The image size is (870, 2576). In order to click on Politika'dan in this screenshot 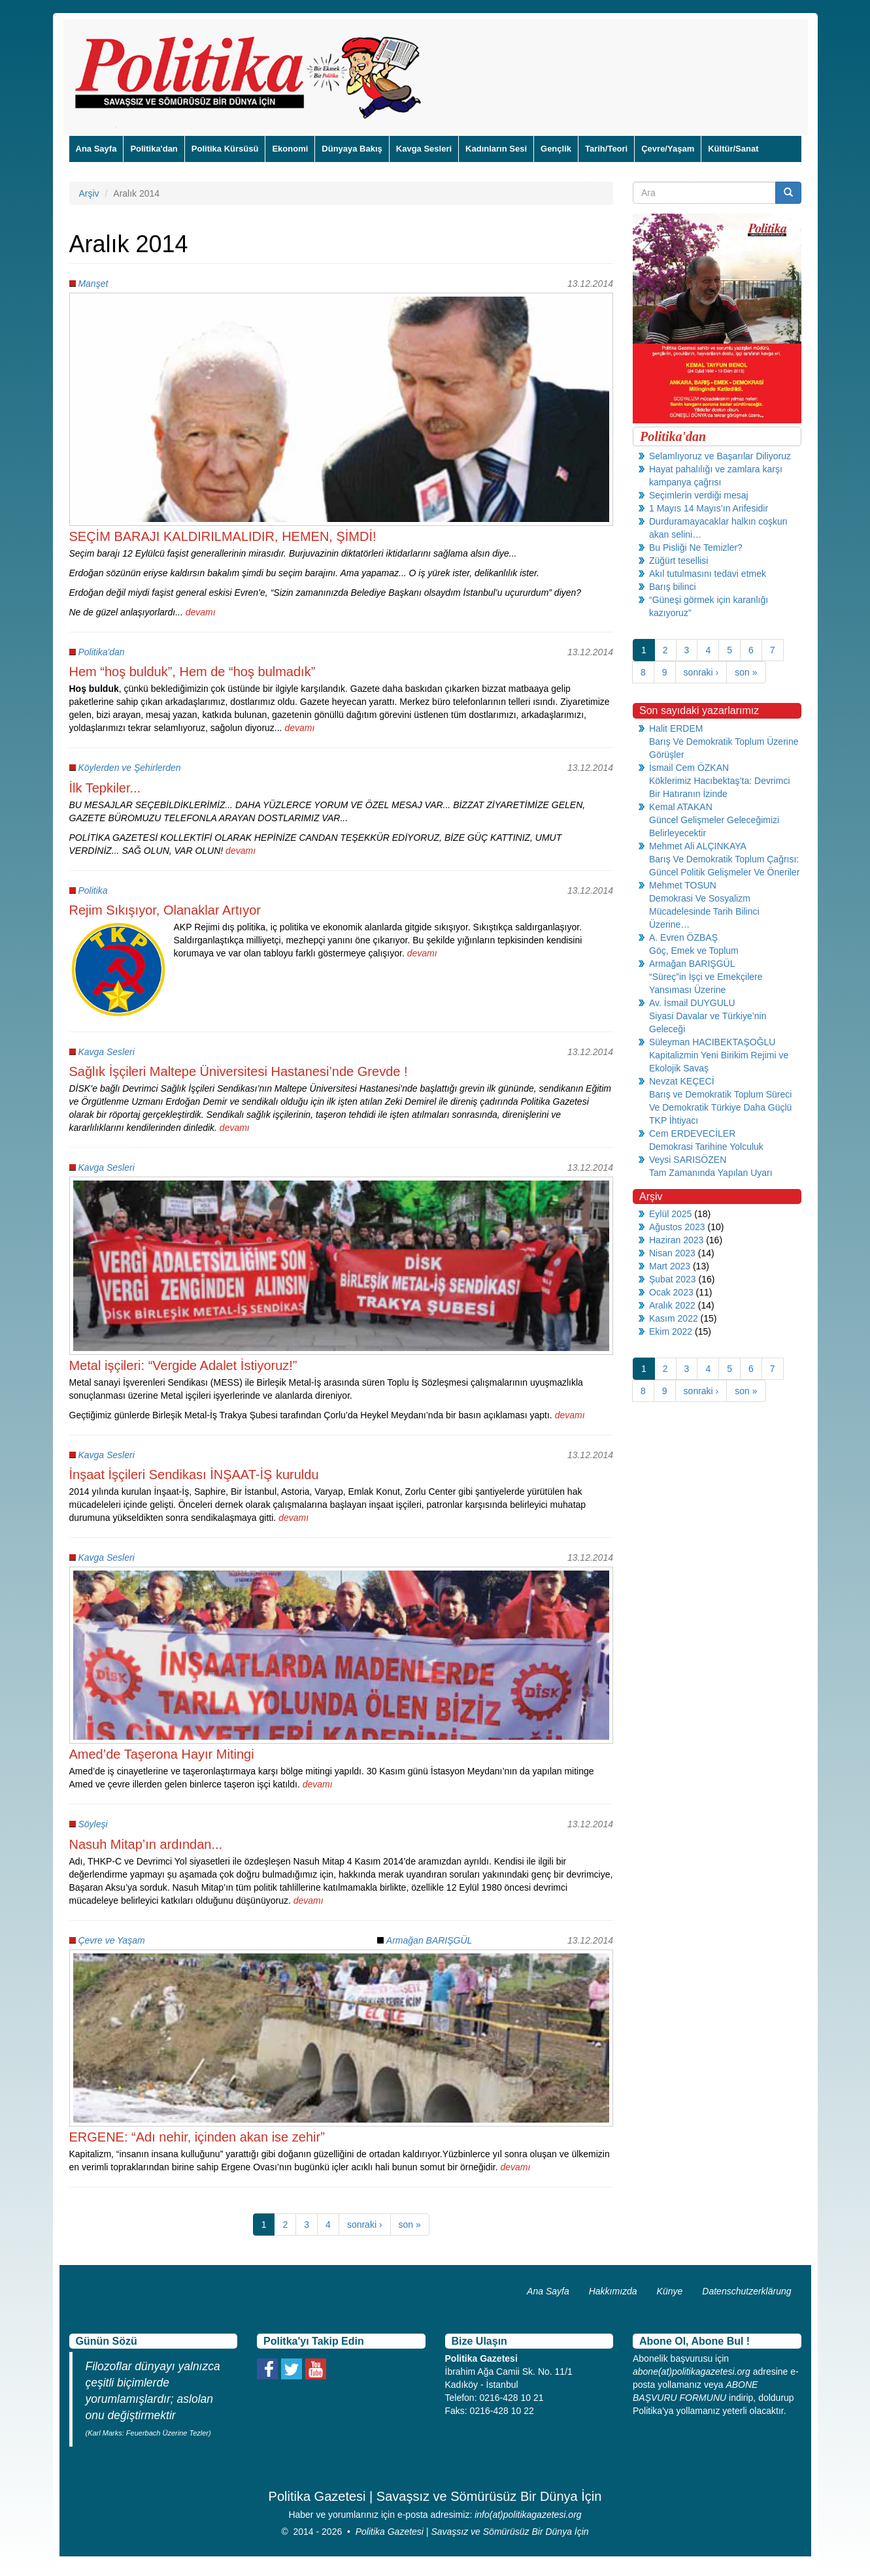, I will do `click(153, 149)`.